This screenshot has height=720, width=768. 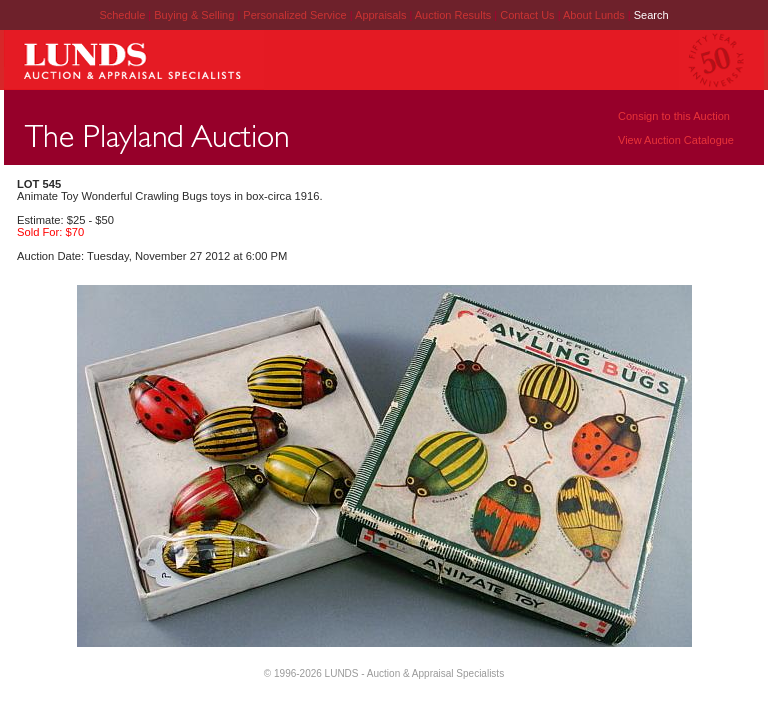 What do you see at coordinates (595, 15) in the screenshot?
I see `About Lunds` at bounding box center [595, 15].